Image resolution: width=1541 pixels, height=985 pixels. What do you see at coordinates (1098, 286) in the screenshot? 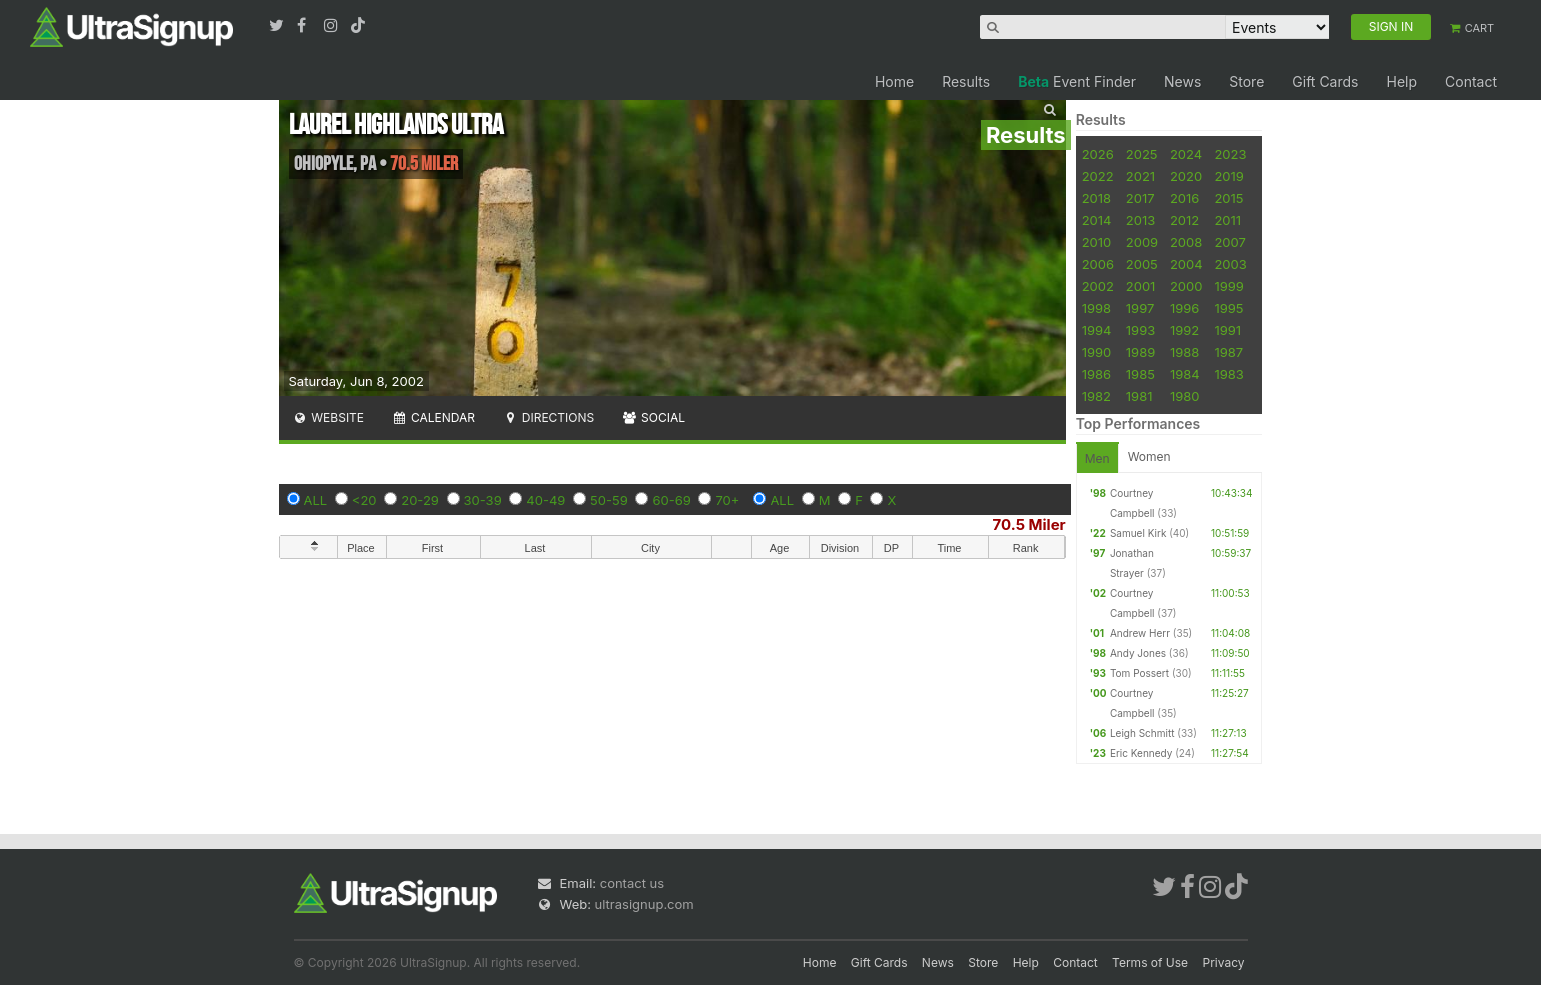
I see `2002` at bounding box center [1098, 286].